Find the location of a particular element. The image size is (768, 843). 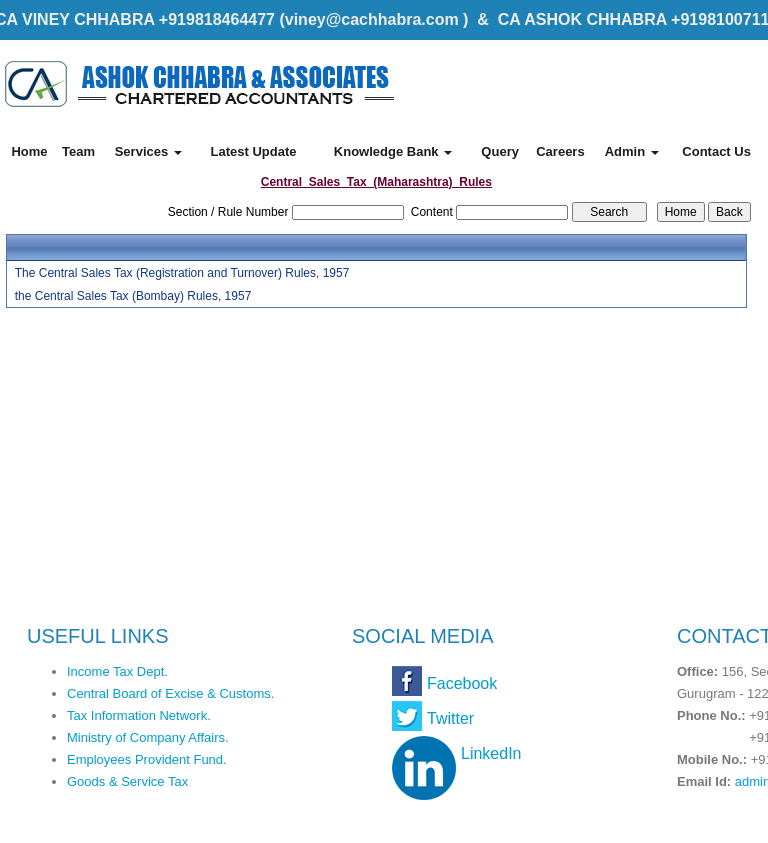

Home is located at coordinates (29, 151).